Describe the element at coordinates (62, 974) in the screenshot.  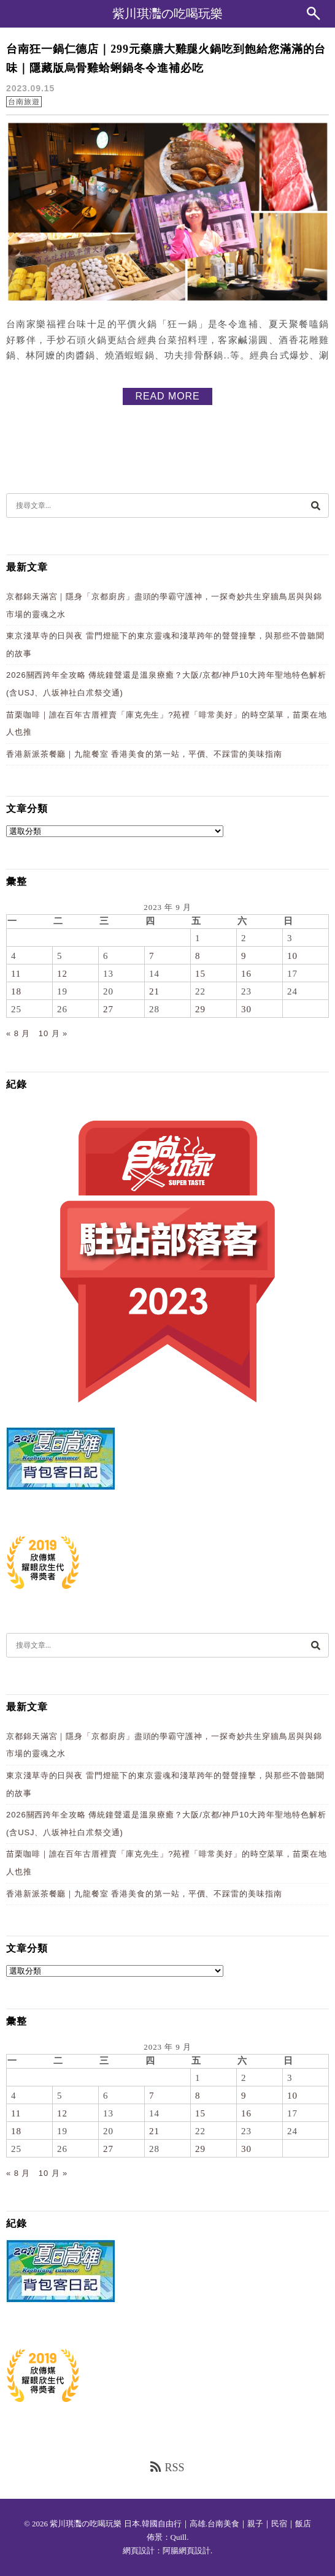
I see `12 [文章發佈於 2023 年 9 月 12 日]` at that location.